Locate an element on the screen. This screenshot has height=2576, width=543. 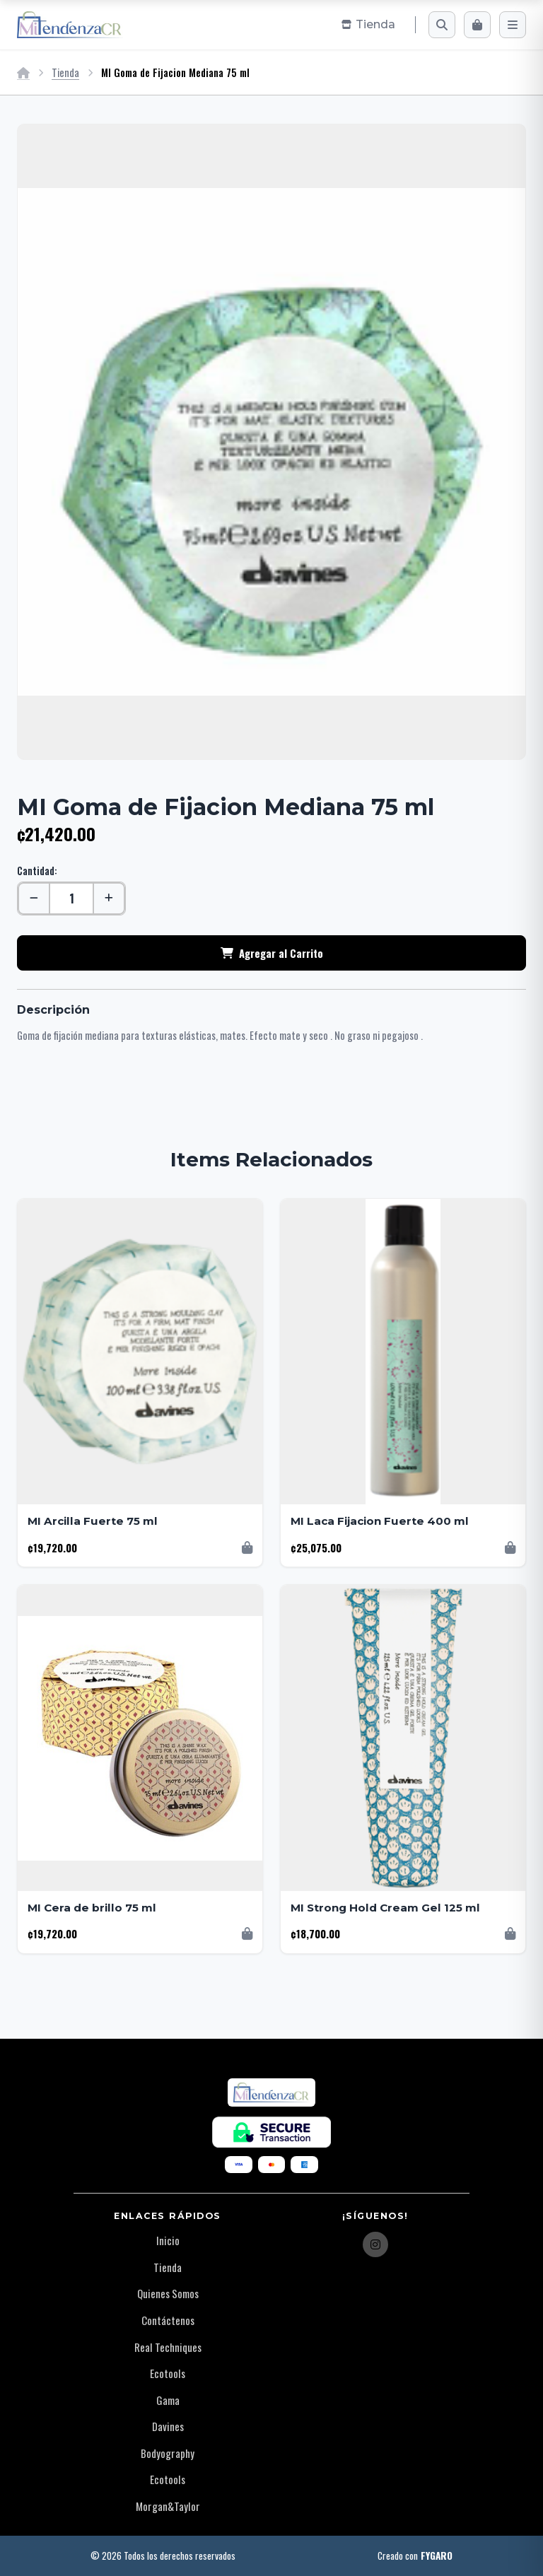
Tienda is located at coordinates (65, 72).